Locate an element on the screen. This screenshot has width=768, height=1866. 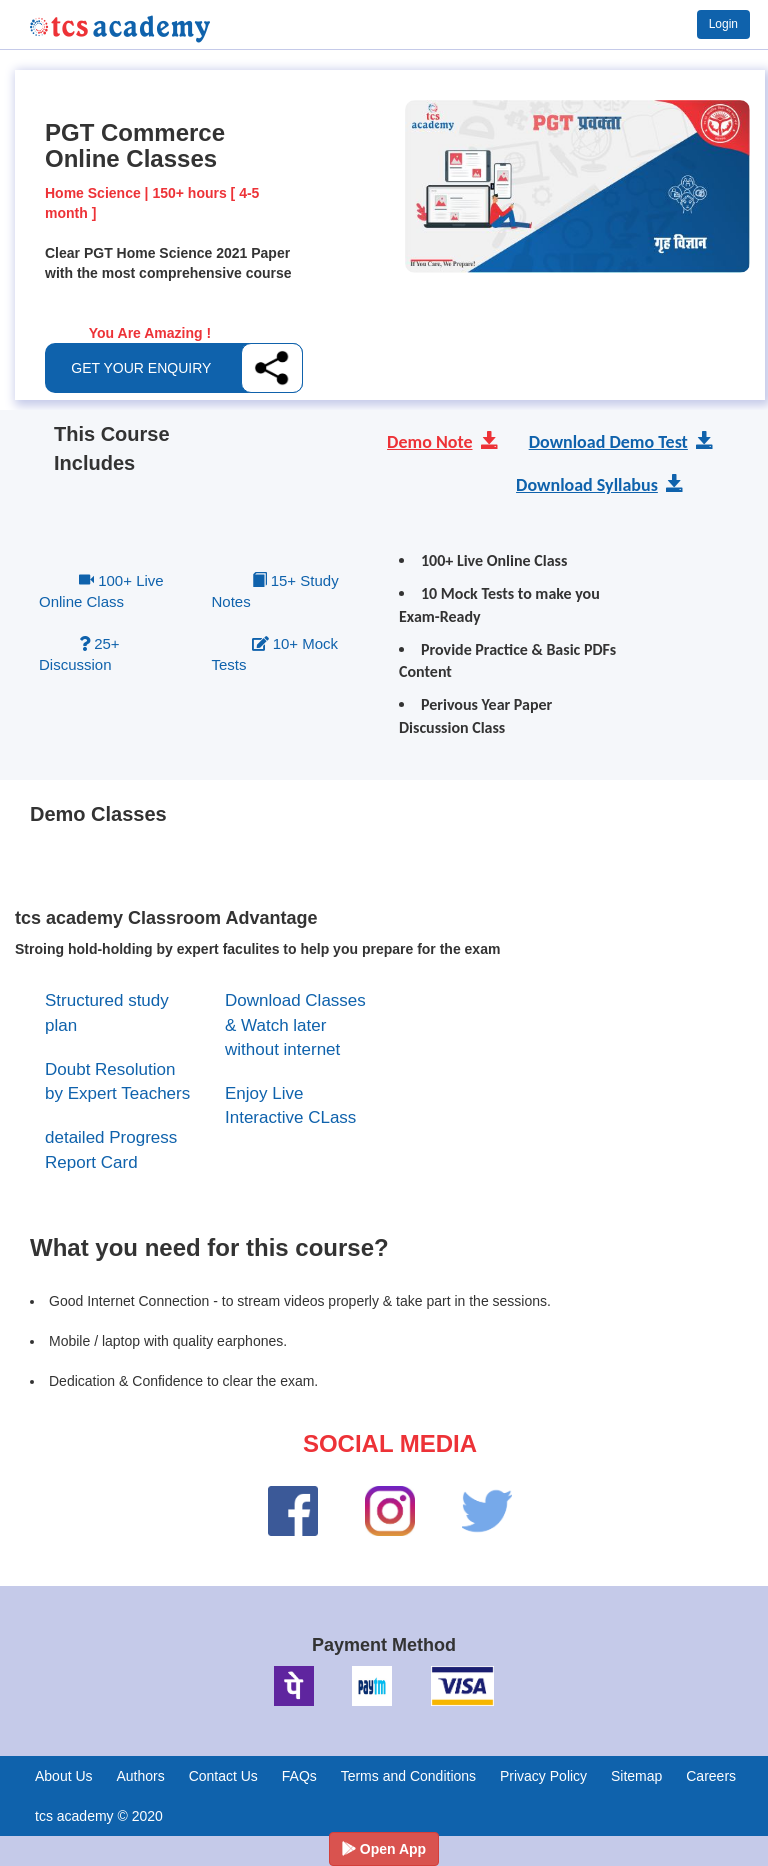
Authors is located at coordinates (140, 1776).